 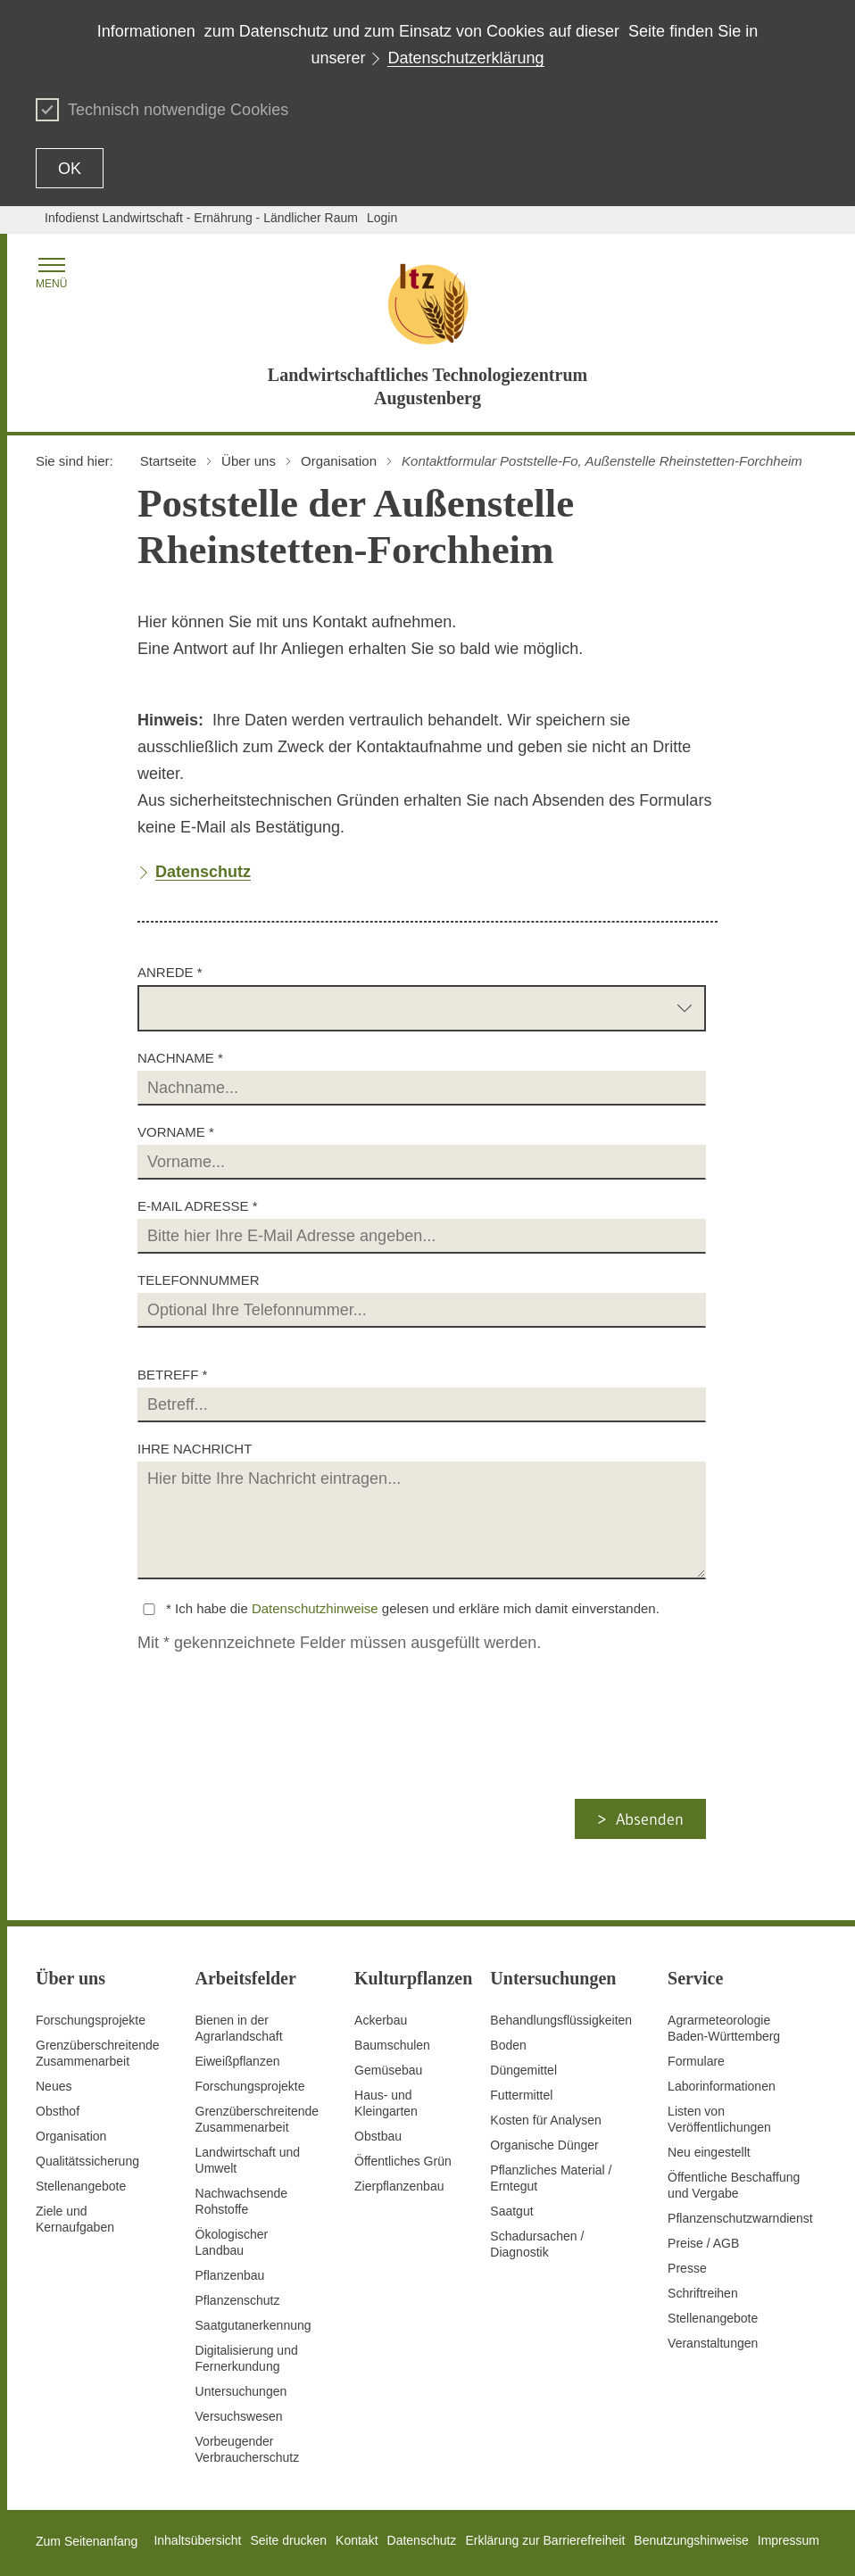 What do you see at coordinates (237, 2300) in the screenshot?
I see `Pflanzenschutz` at bounding box center [237, 2300].